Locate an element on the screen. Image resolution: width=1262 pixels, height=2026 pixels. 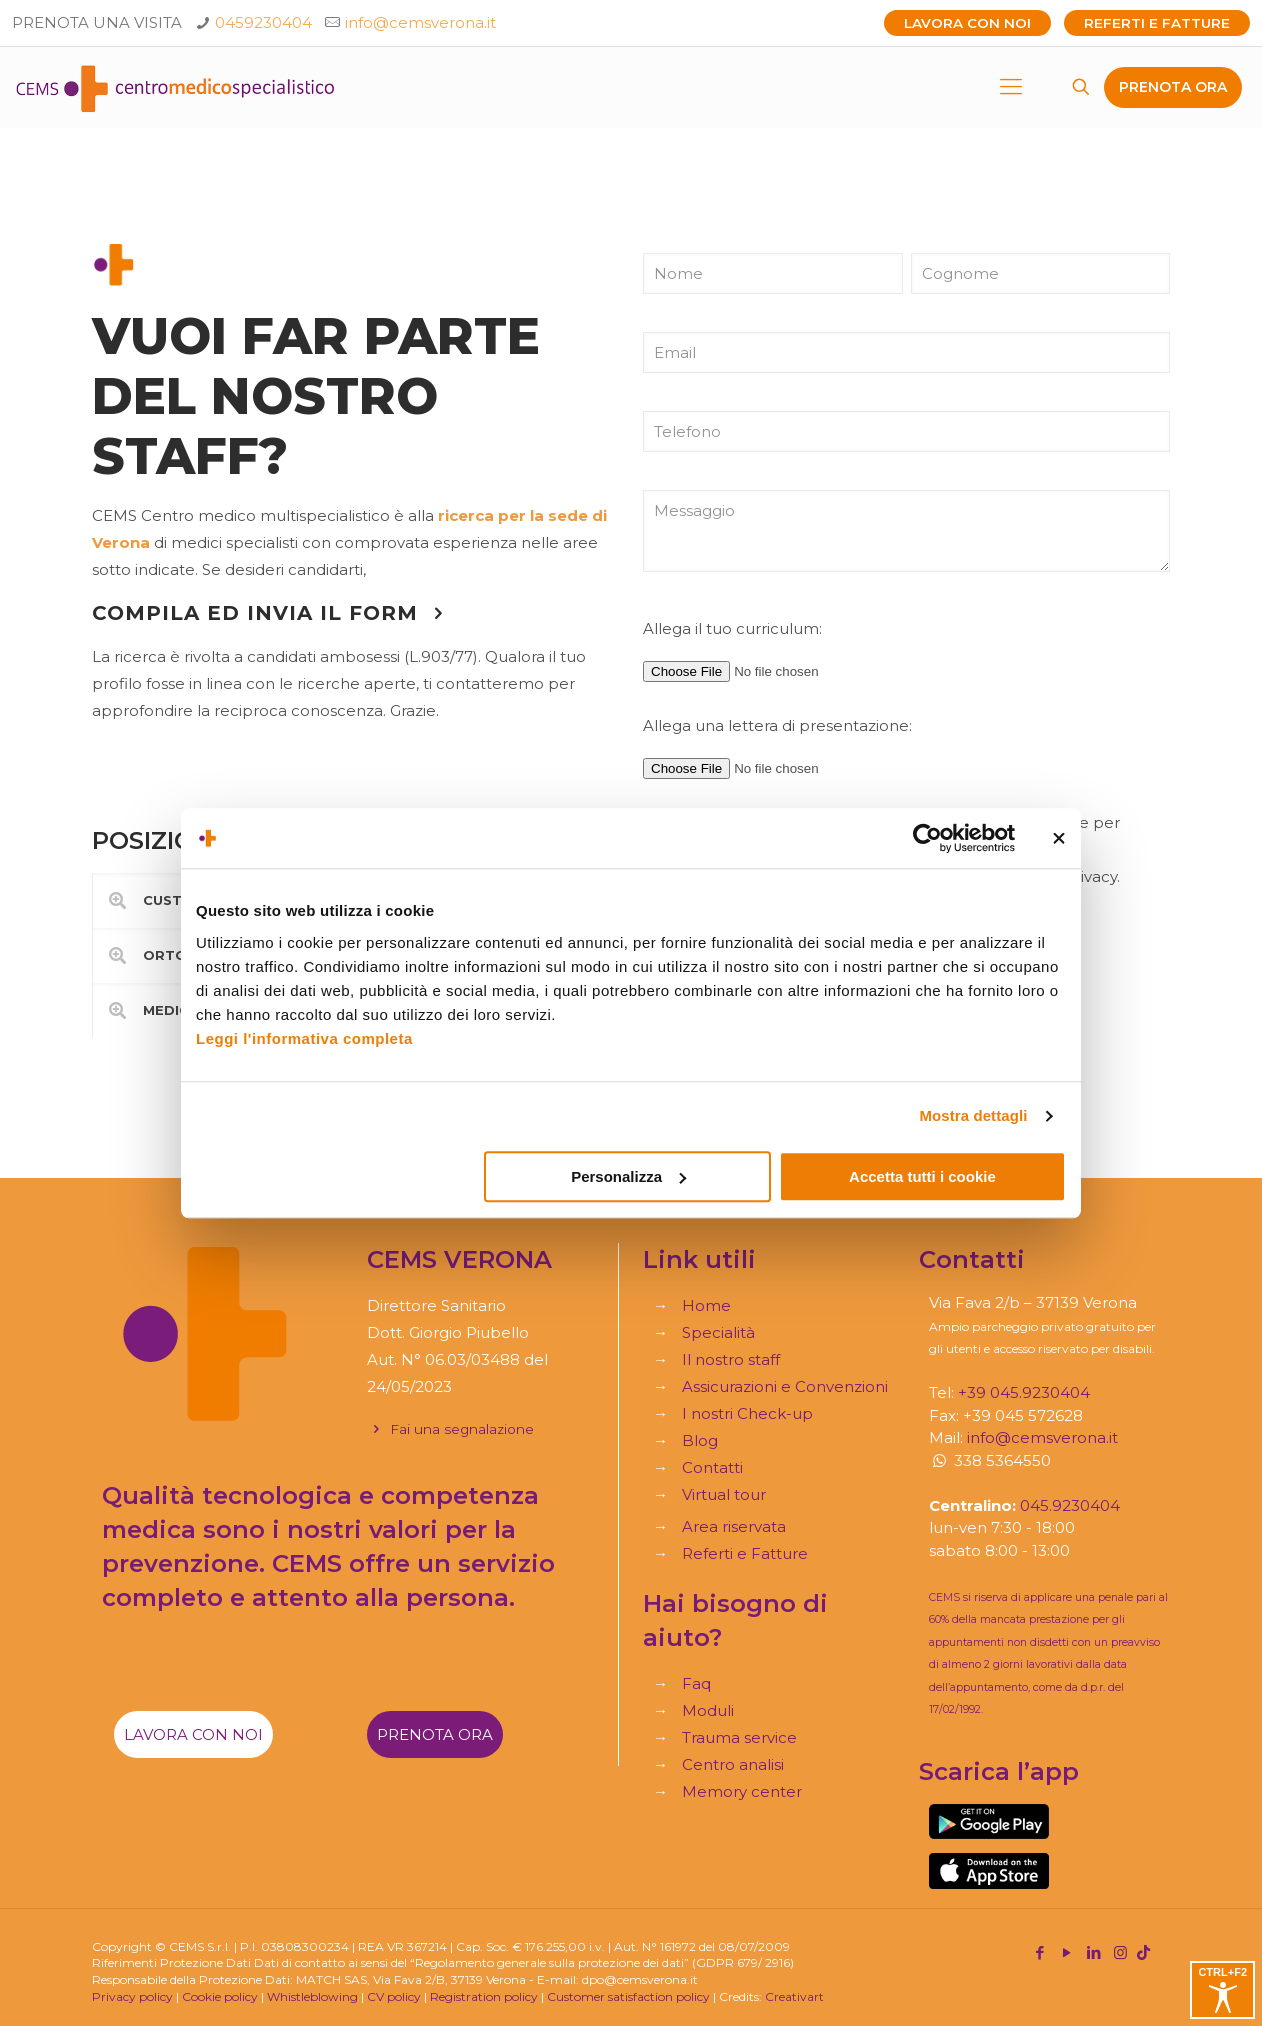
Trauma service is located at coordinates (739, 1737).